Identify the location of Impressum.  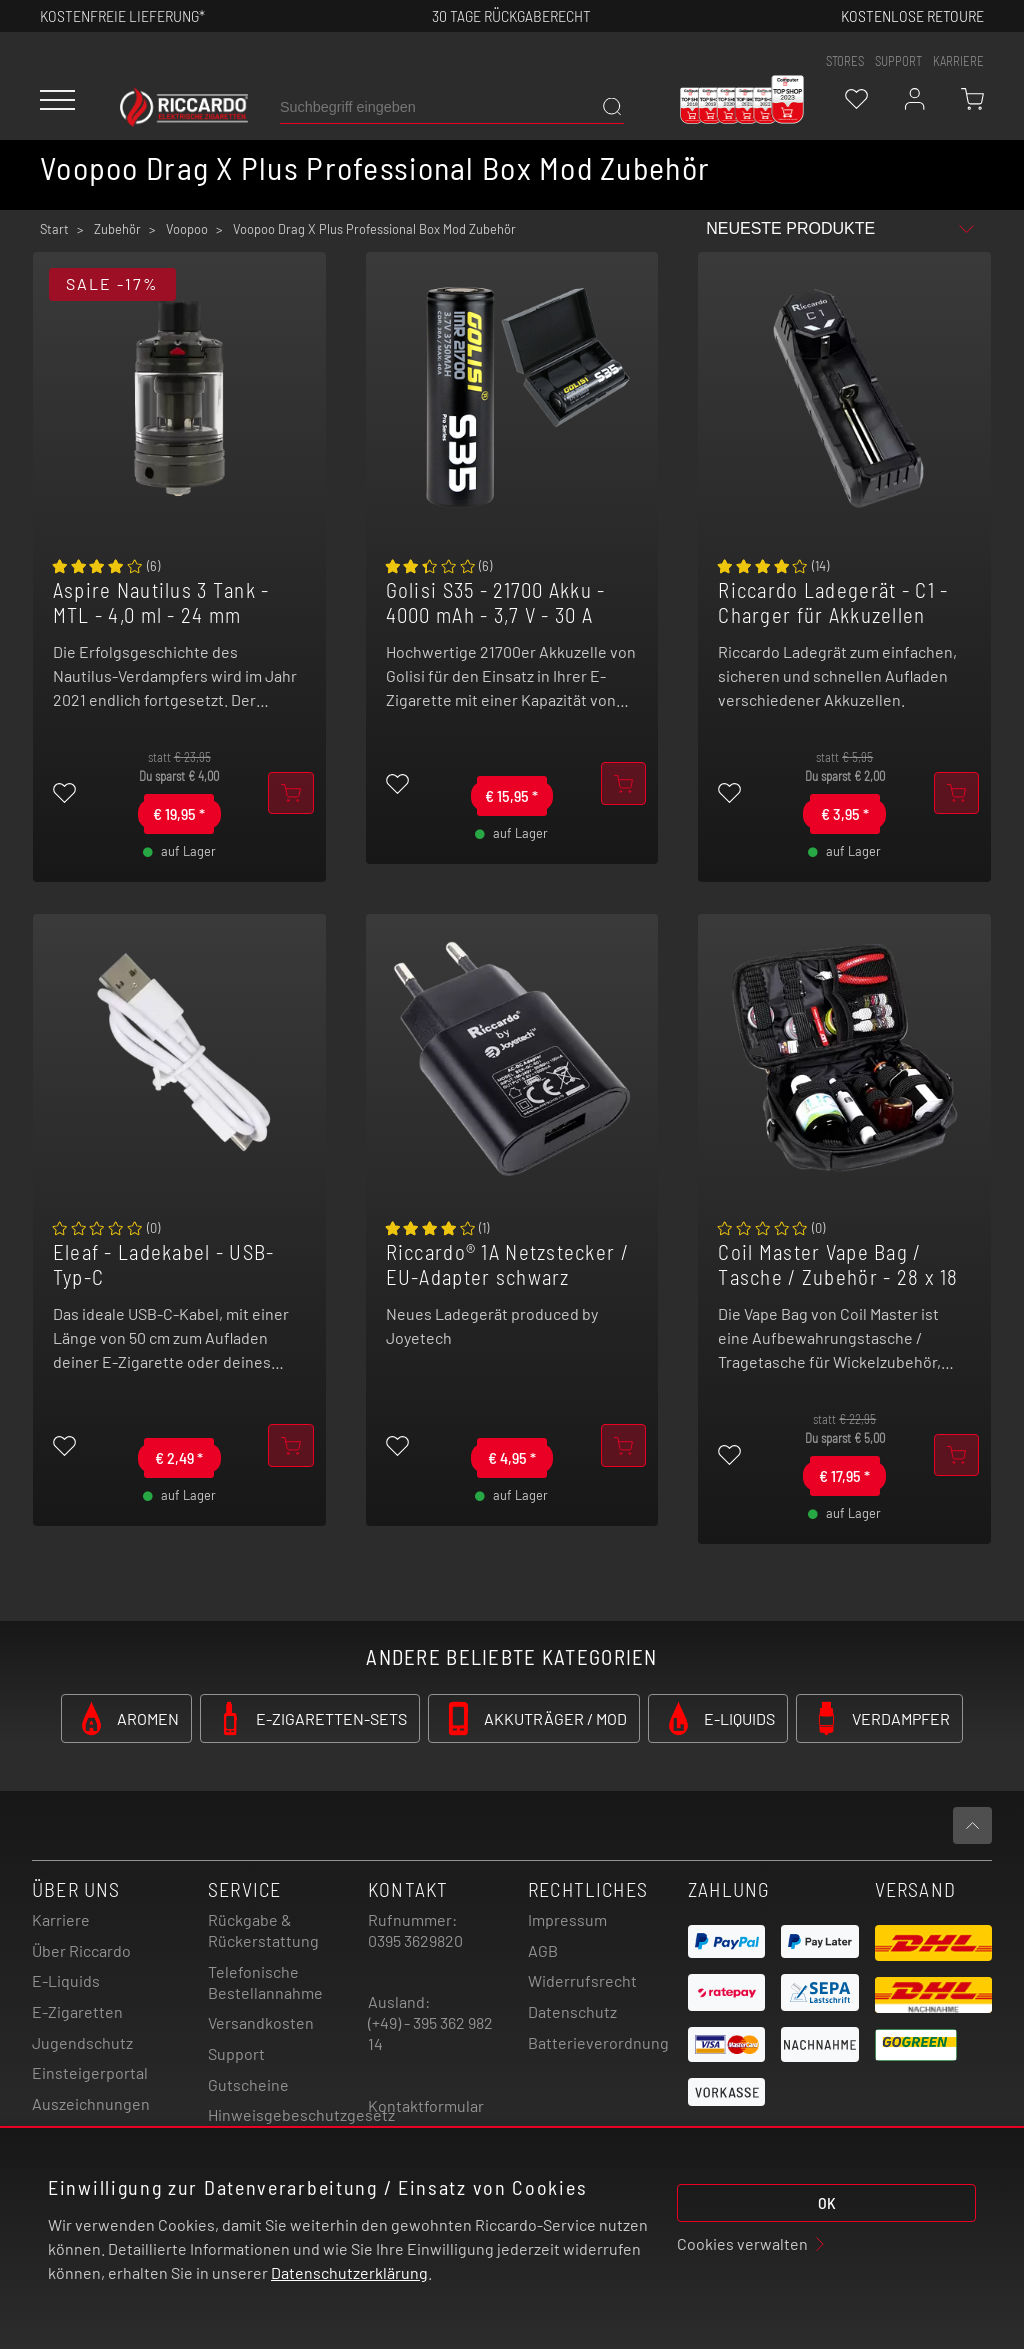
(567, 1919).